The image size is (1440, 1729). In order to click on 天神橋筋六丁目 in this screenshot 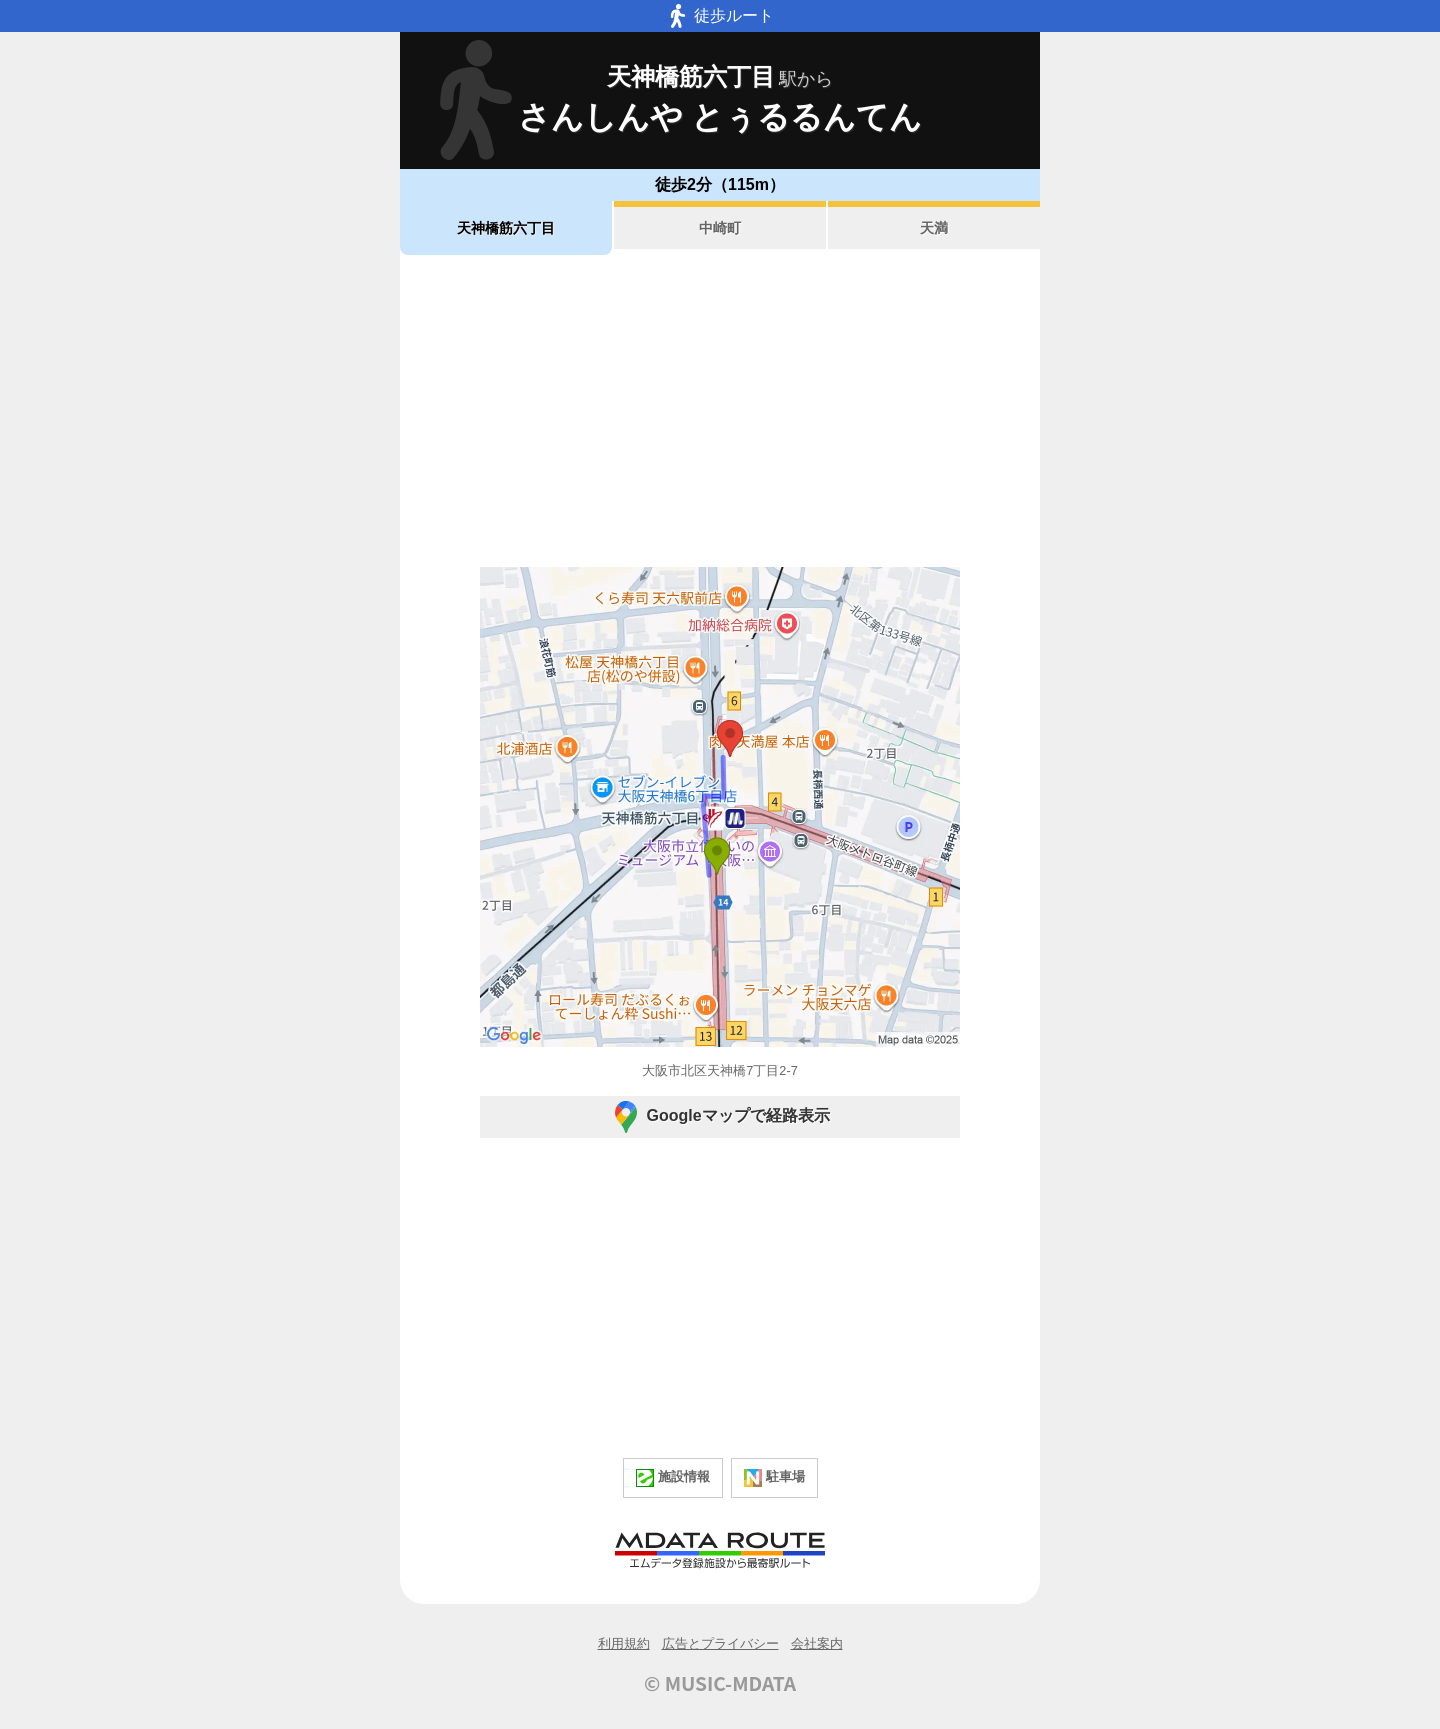, I will do `click(506, 228)`.